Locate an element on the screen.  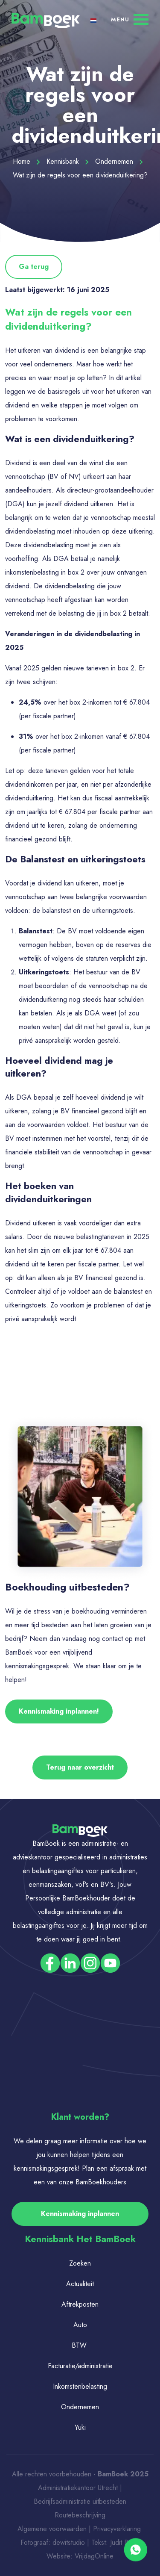
VrijdagOnline is located at coordinates (94, 2556).